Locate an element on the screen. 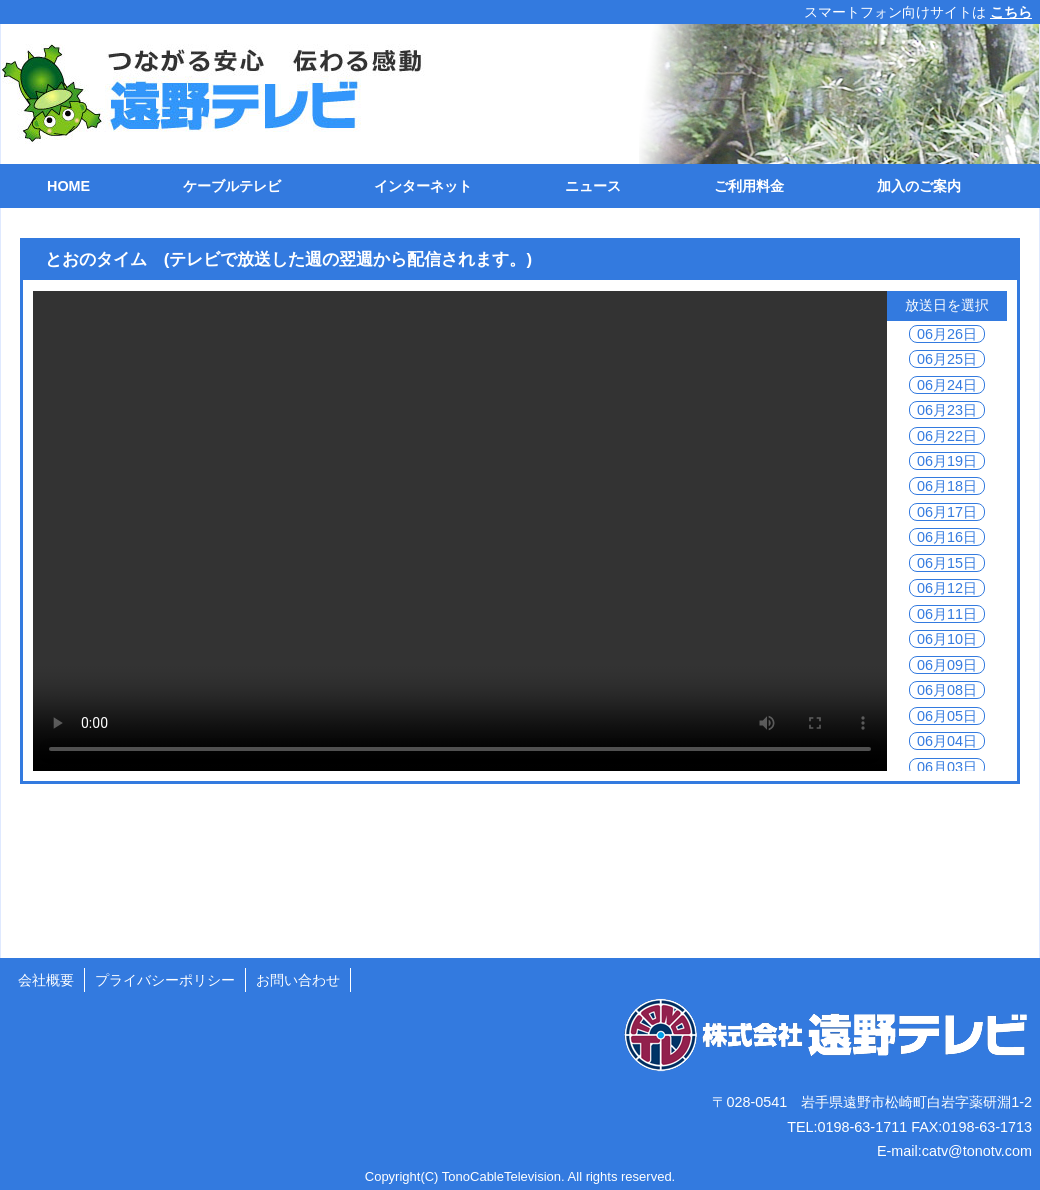 This screenshot has width=1040, height=1190. 06月15日 is located at coordinates (947, 563).